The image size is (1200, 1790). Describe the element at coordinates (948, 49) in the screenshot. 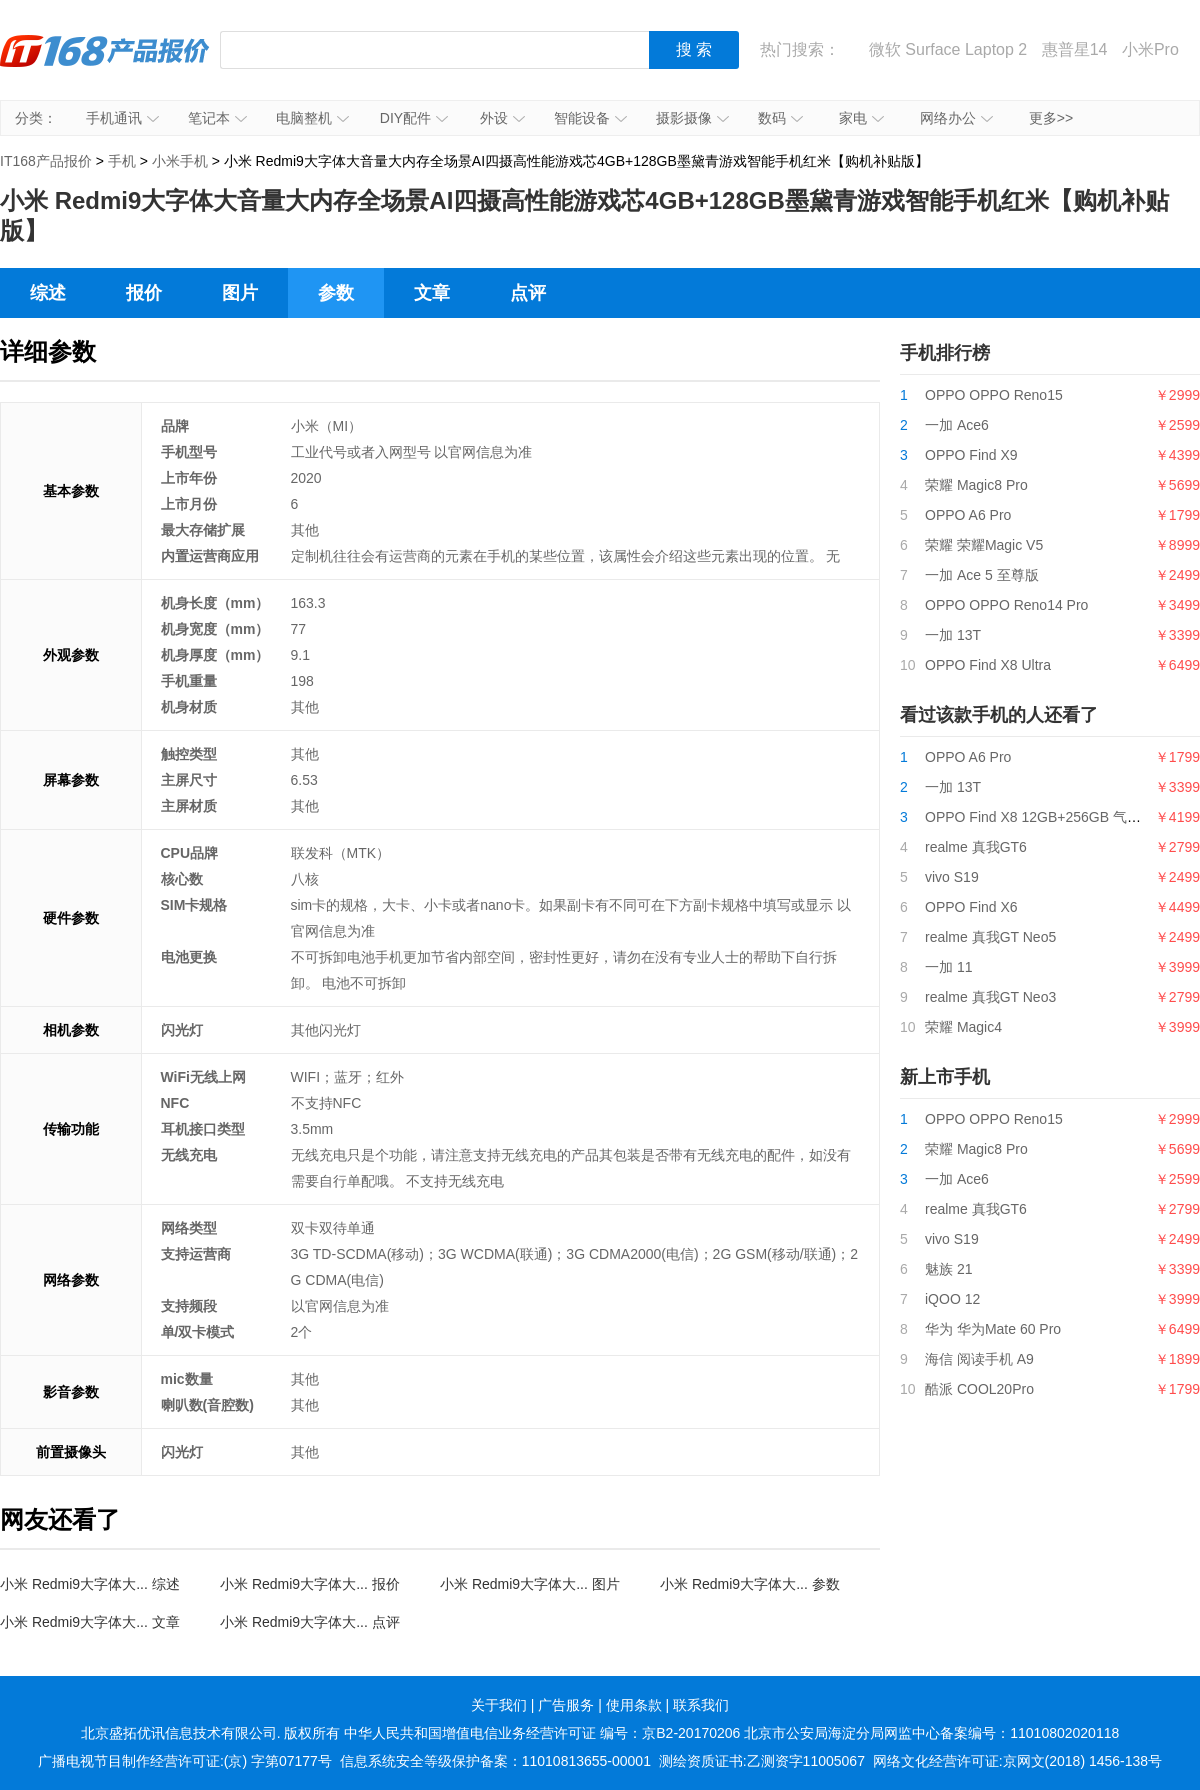

I see `微软 Surface Laptop 2` at that location.